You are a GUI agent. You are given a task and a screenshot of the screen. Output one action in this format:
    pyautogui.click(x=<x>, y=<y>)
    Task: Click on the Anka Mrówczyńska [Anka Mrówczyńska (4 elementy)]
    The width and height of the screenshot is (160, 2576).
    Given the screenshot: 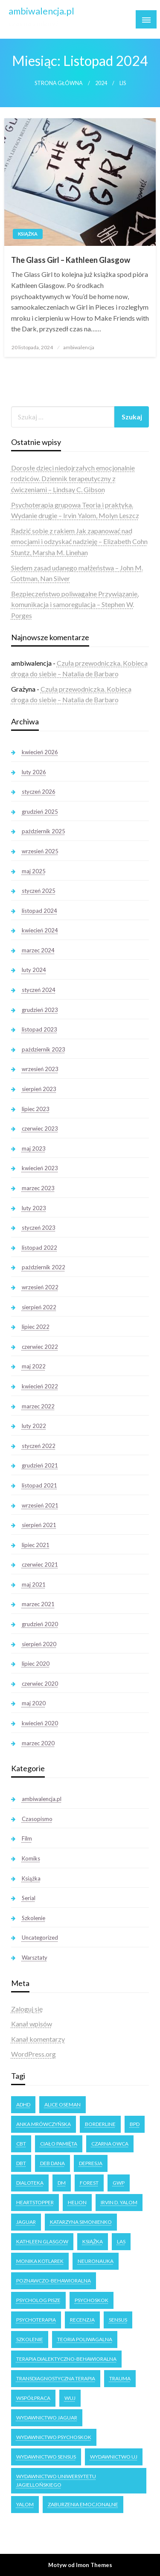 What is the action you would take?
    pyautogui.click(x=43, y=2124)
    